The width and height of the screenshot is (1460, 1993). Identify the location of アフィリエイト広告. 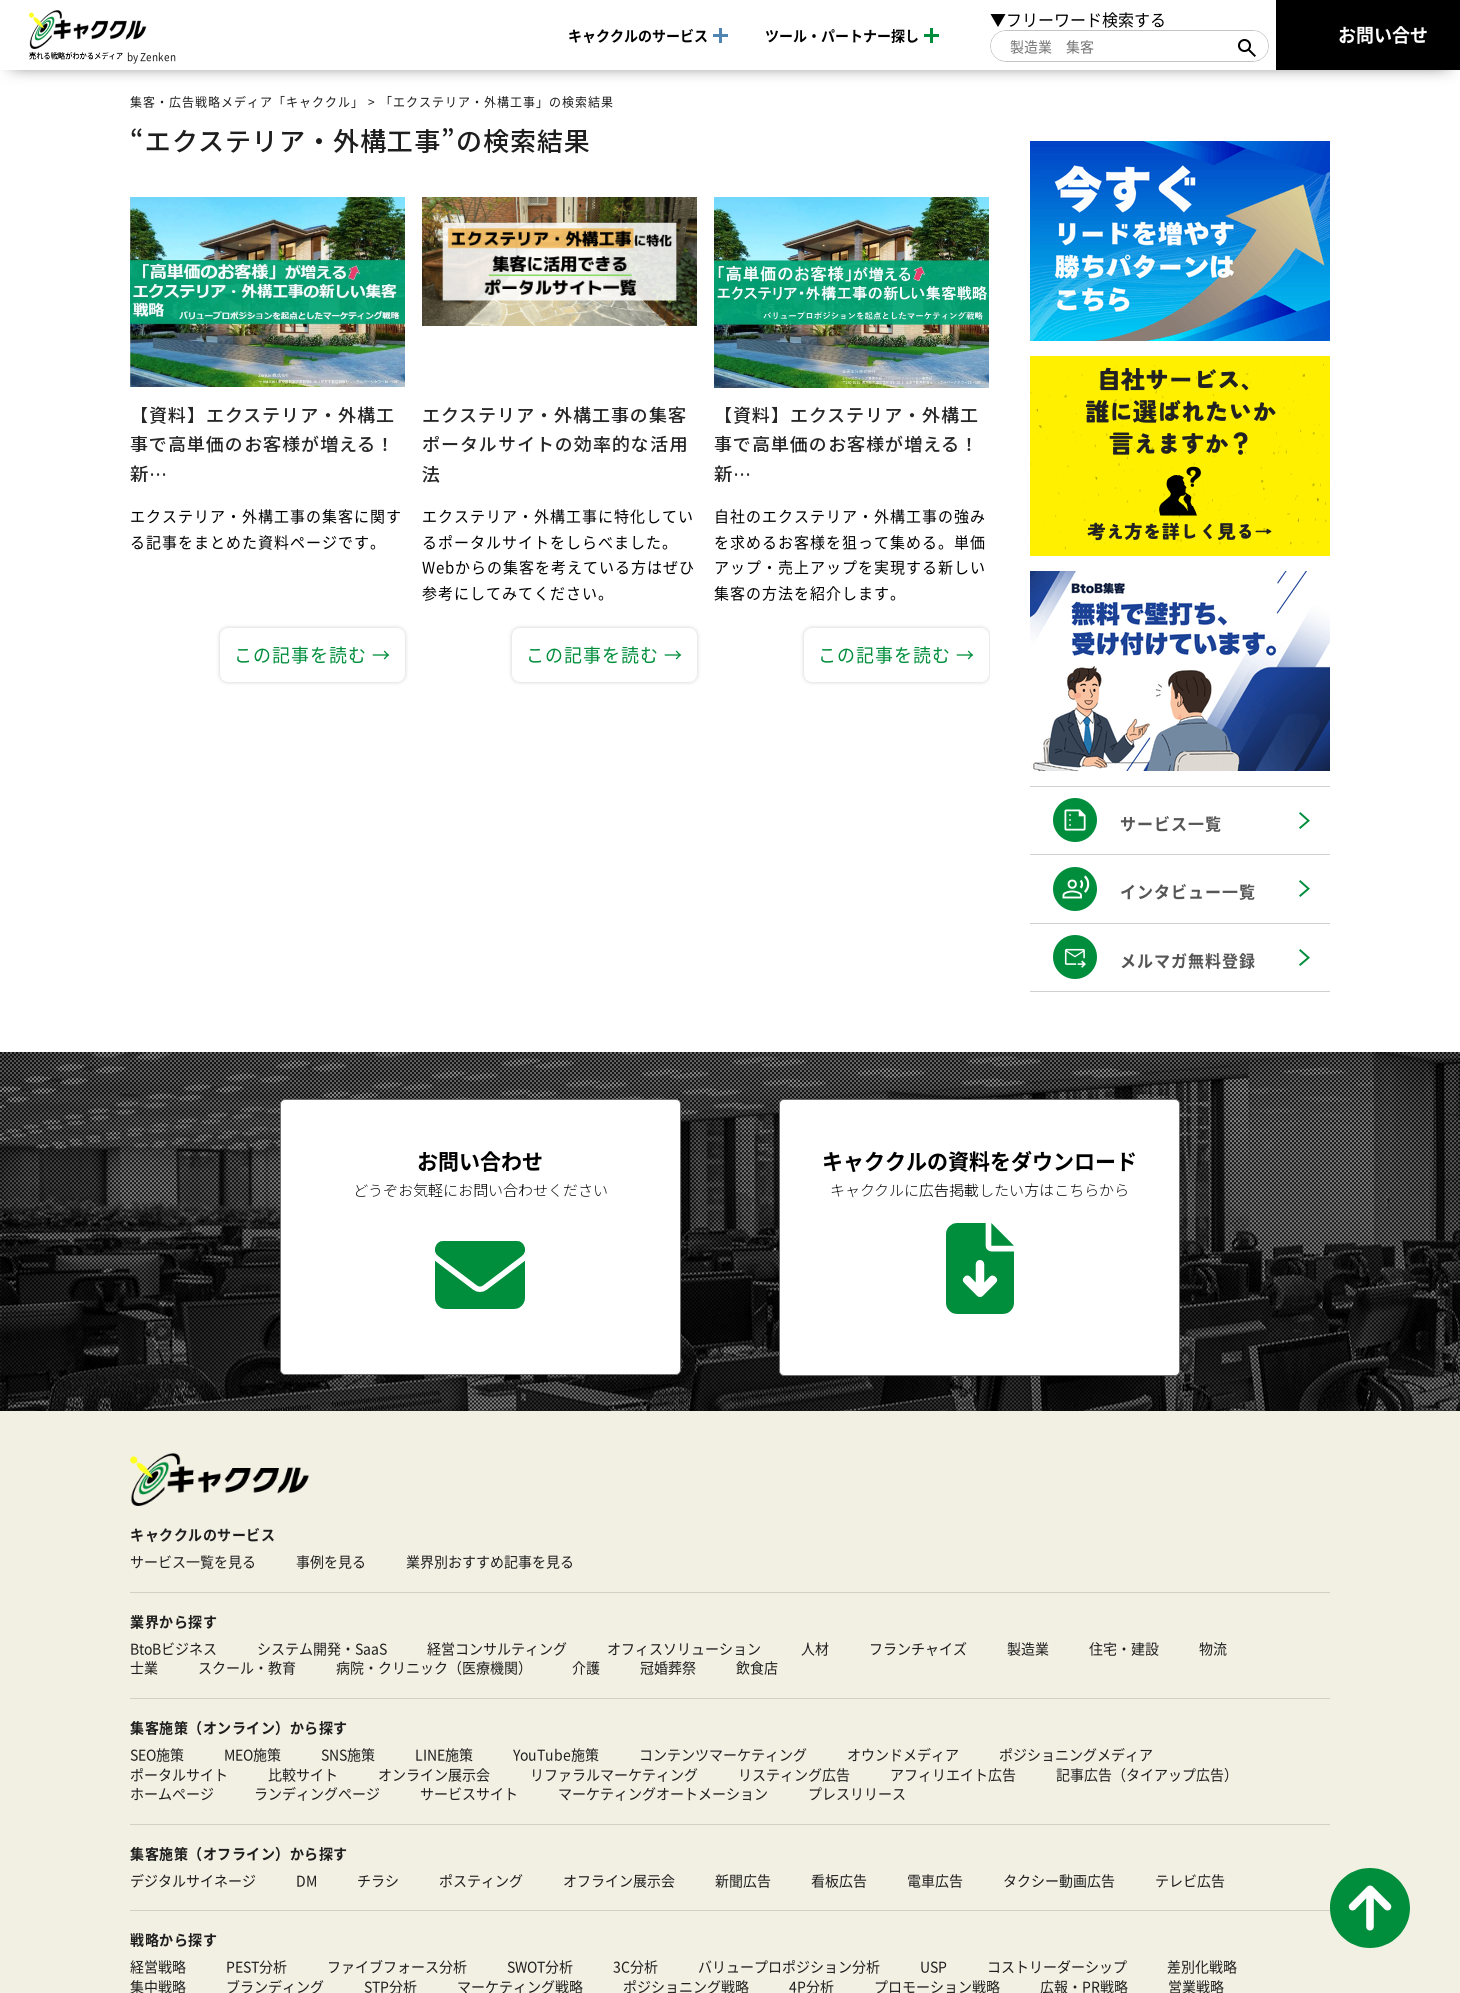
(953, 1774).